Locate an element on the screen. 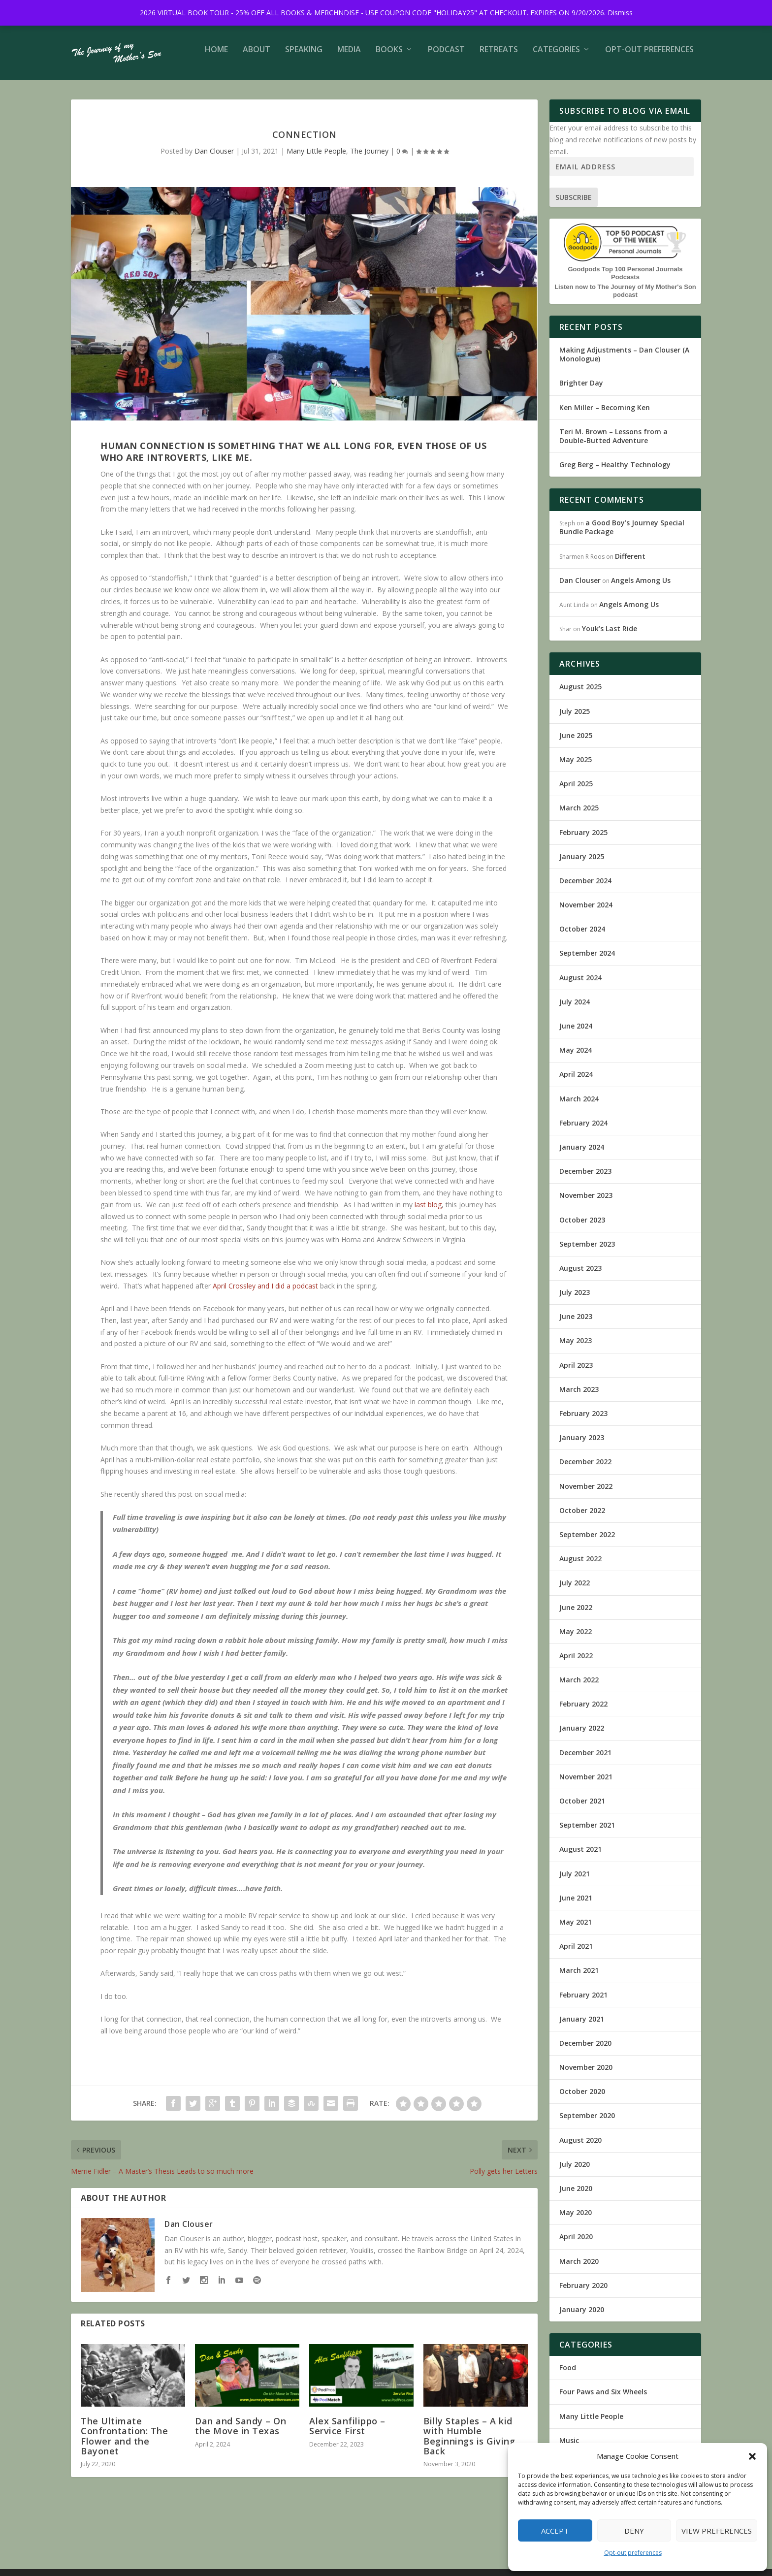 Image resolution: width=772 pixels, height=2576 pixels. December 2024 is located at coordinates (585, 887).